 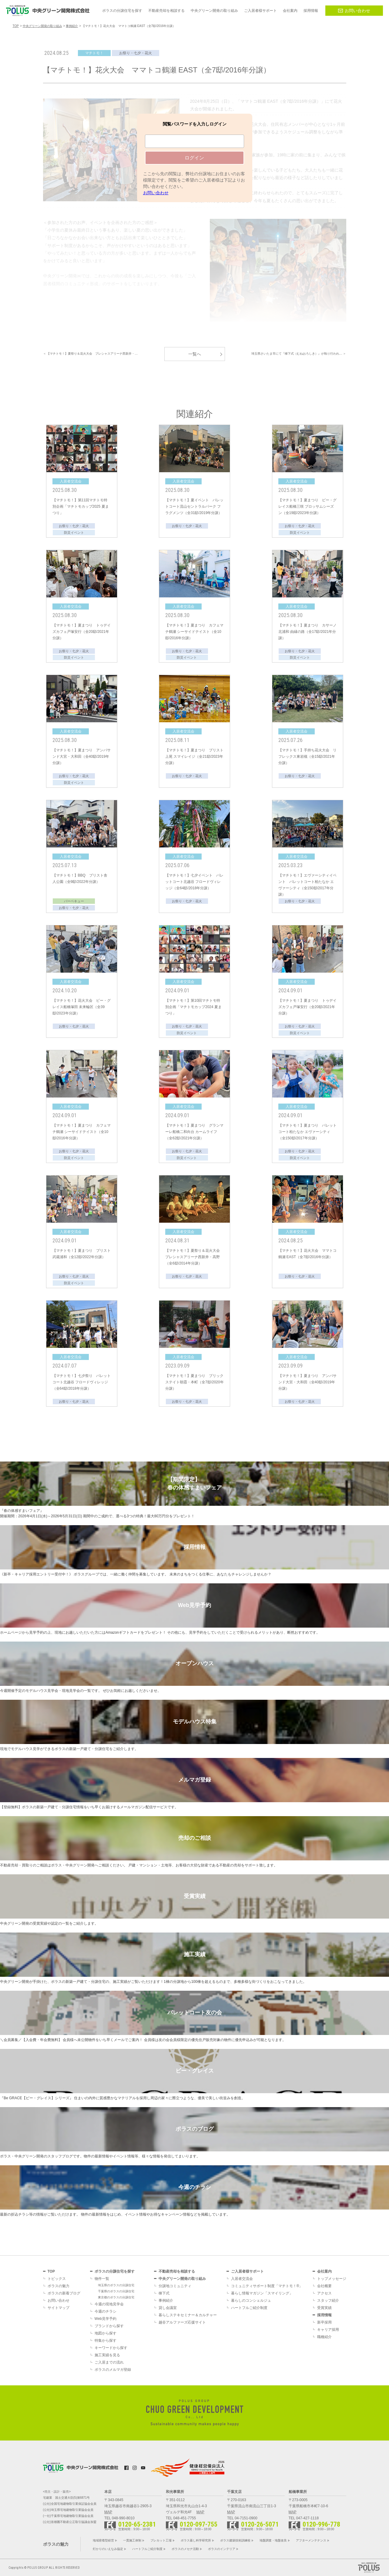 What do you see at coordinates (108, 2512) in the screenshot?
I see `MAP` at bounding box center [108, 2512].